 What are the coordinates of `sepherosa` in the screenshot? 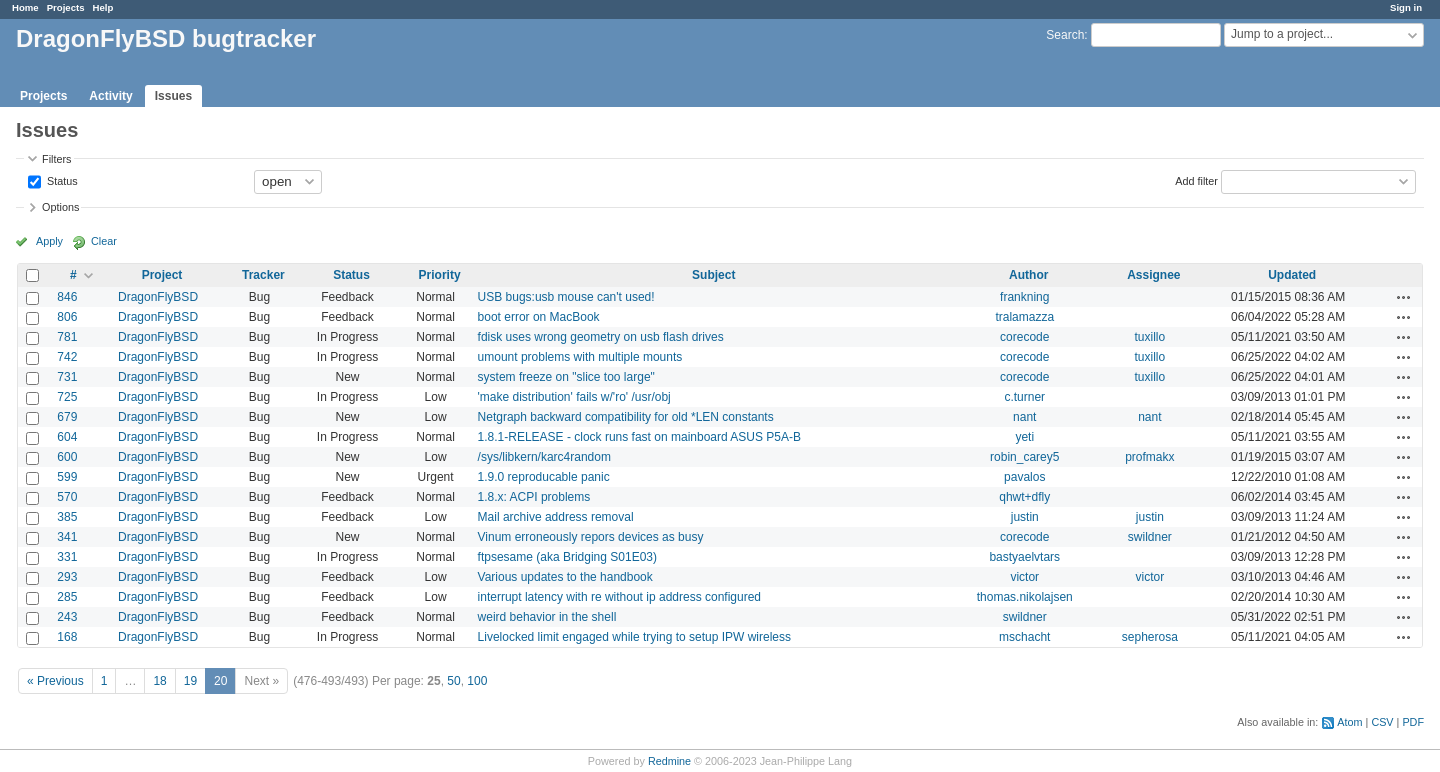 It's located at (1150, 637).